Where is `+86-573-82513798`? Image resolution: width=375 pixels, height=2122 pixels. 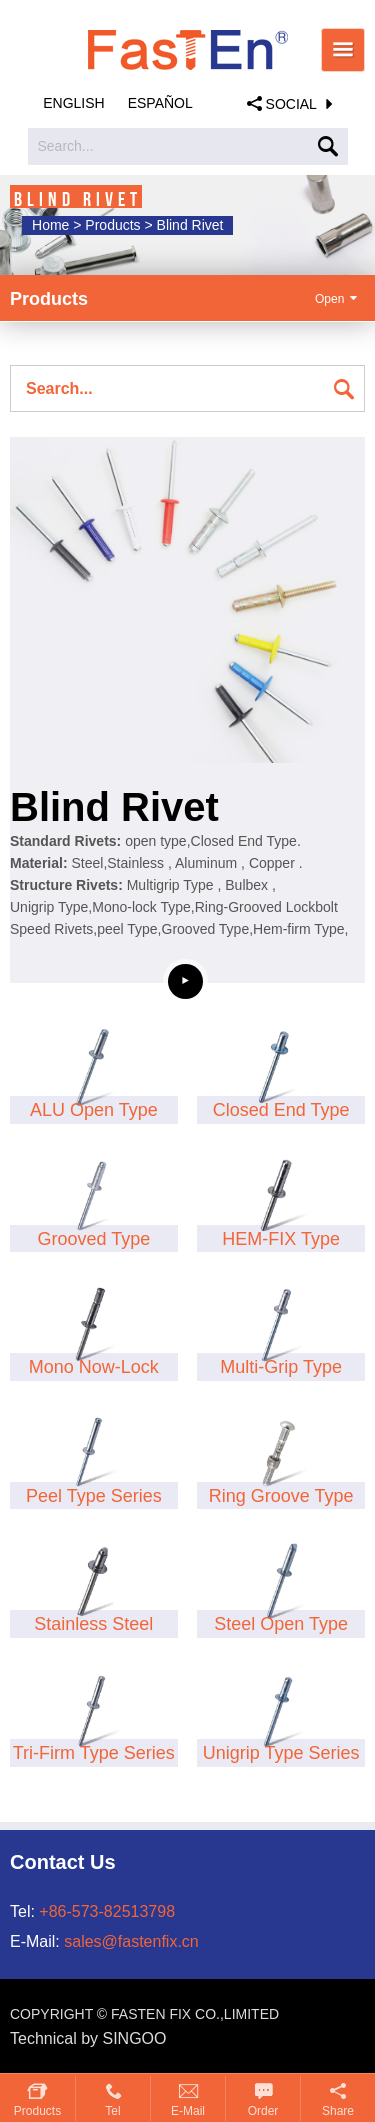
+86-573-82513798 is located at coordinates (107, 1911).